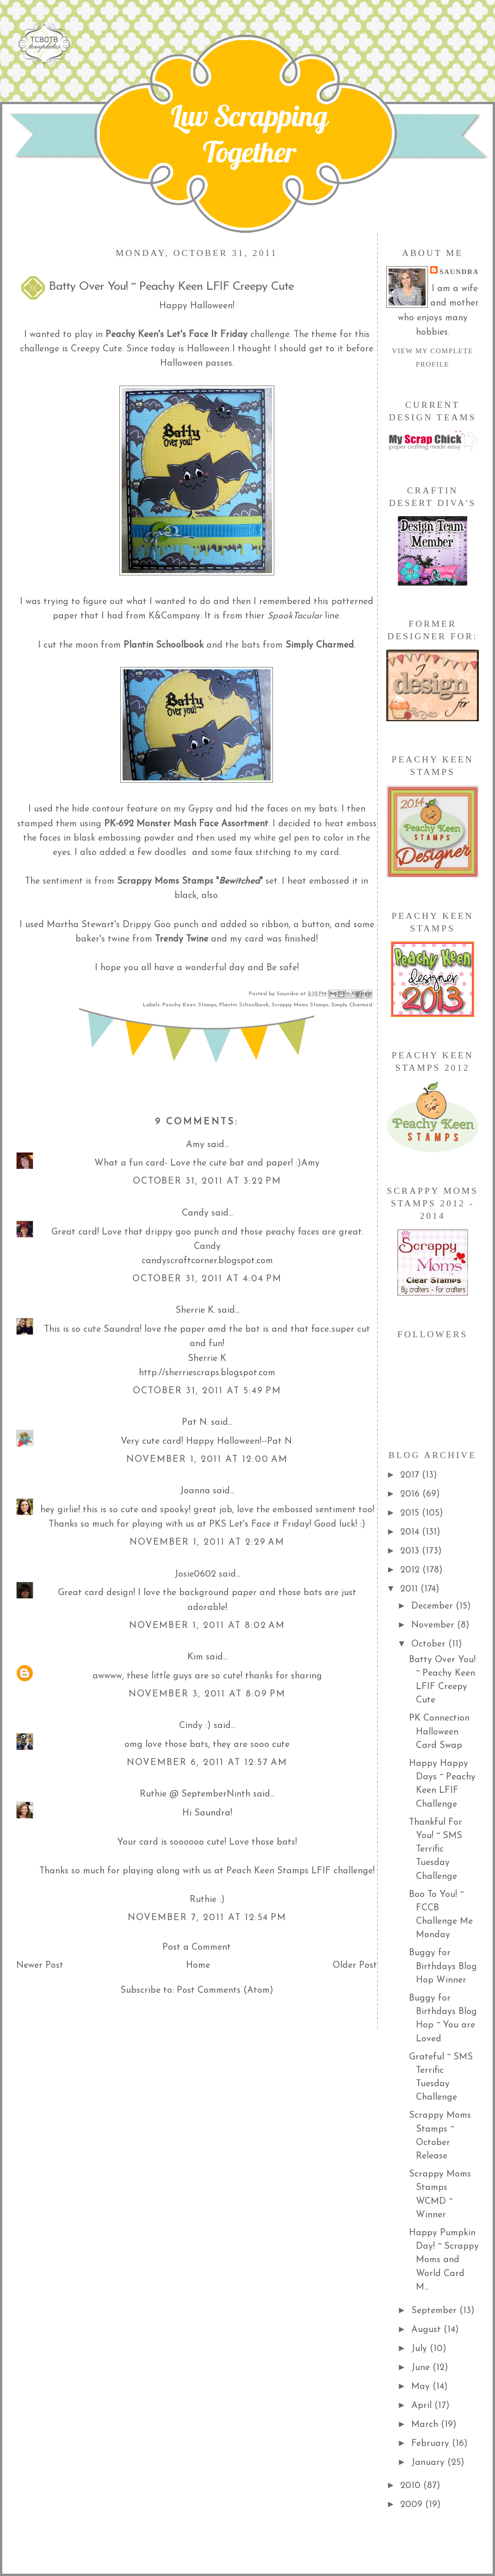 Image resolution: width=495 pixels, height=2576 pixels. Describe the element at coordinates (225, 1990) in the screenshot. I see `Post Comments (Atom)` at that location.